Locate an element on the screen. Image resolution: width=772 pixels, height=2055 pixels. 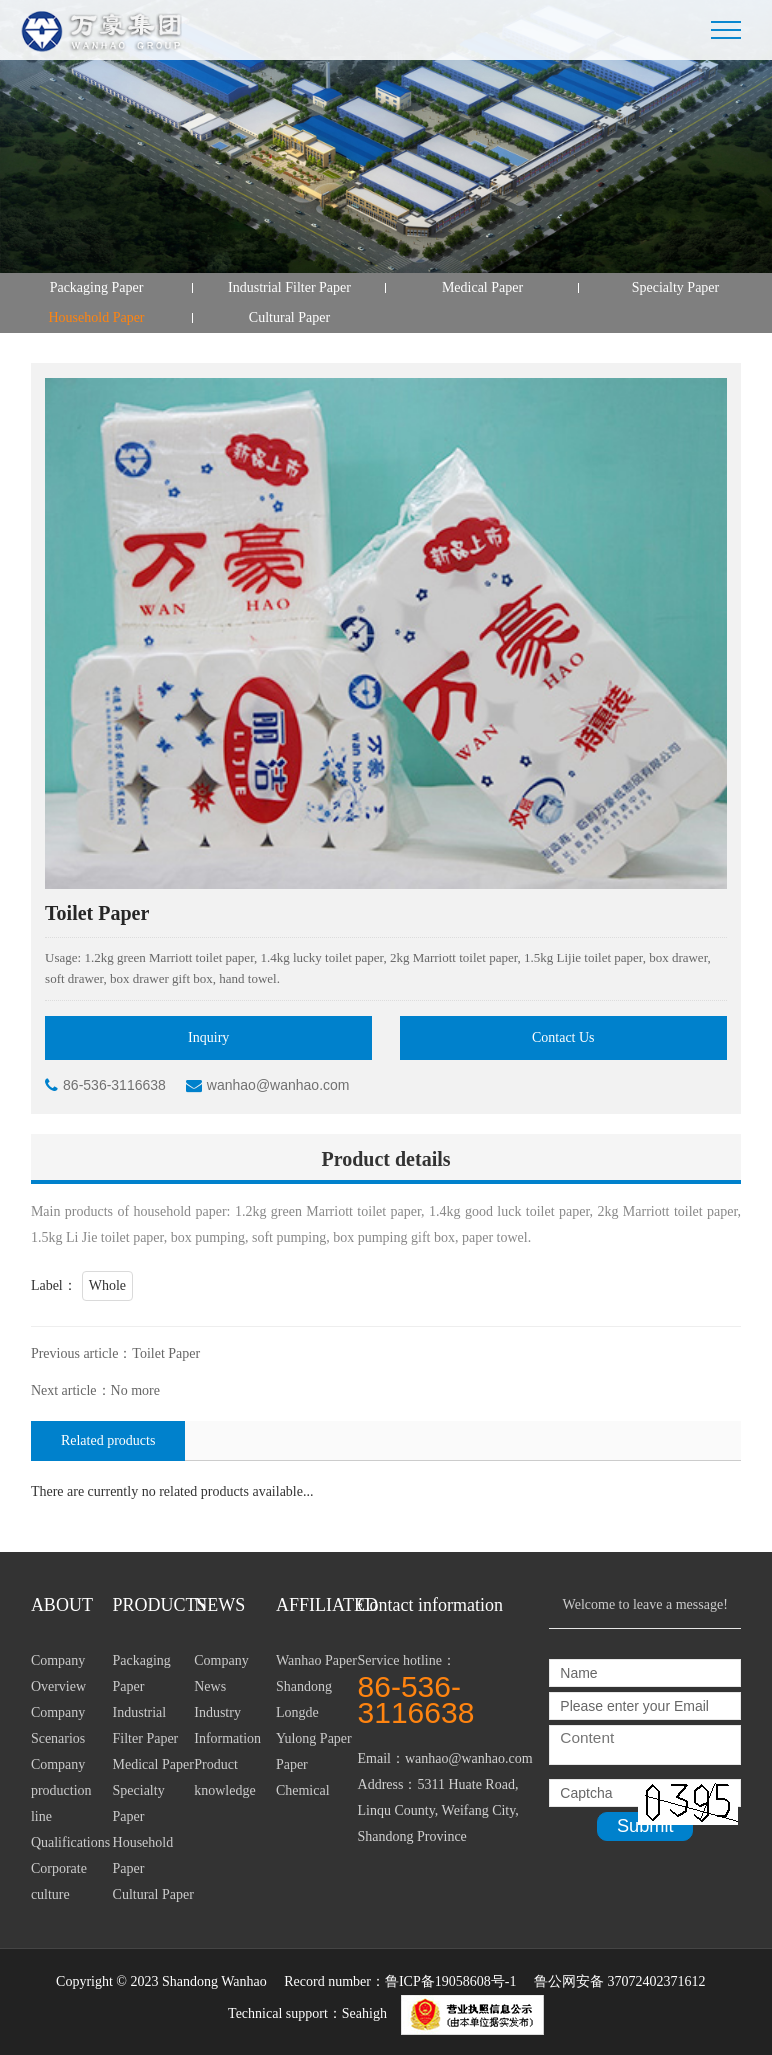
PRODUCTS is located at coordinates (154, 1605).